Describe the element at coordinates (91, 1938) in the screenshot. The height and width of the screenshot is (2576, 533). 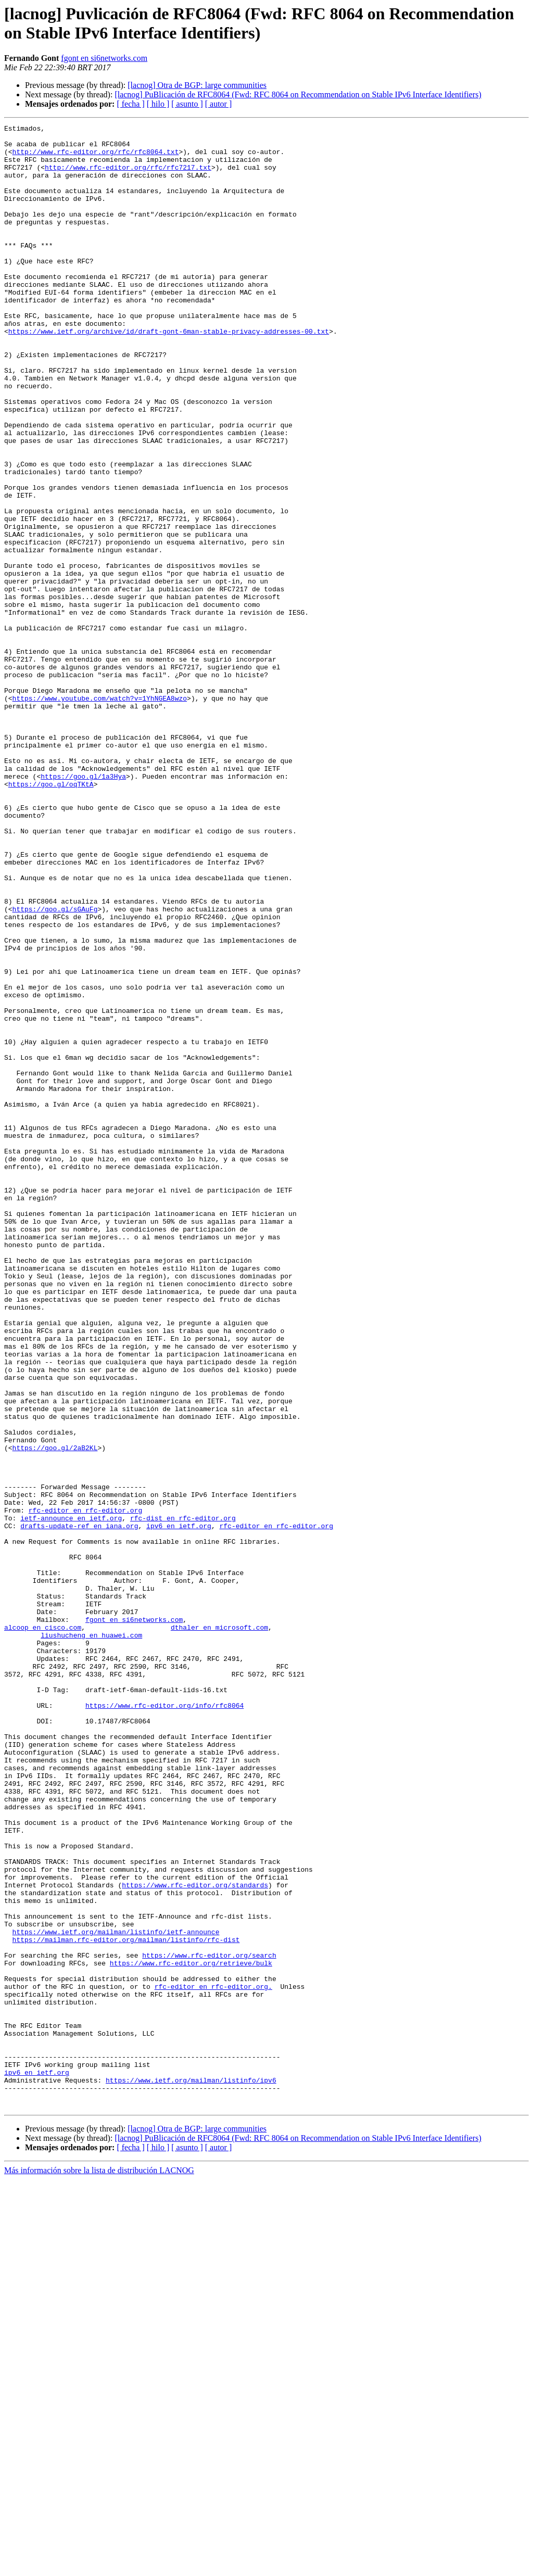
I see `liushucheng en huawei.com` at that location.